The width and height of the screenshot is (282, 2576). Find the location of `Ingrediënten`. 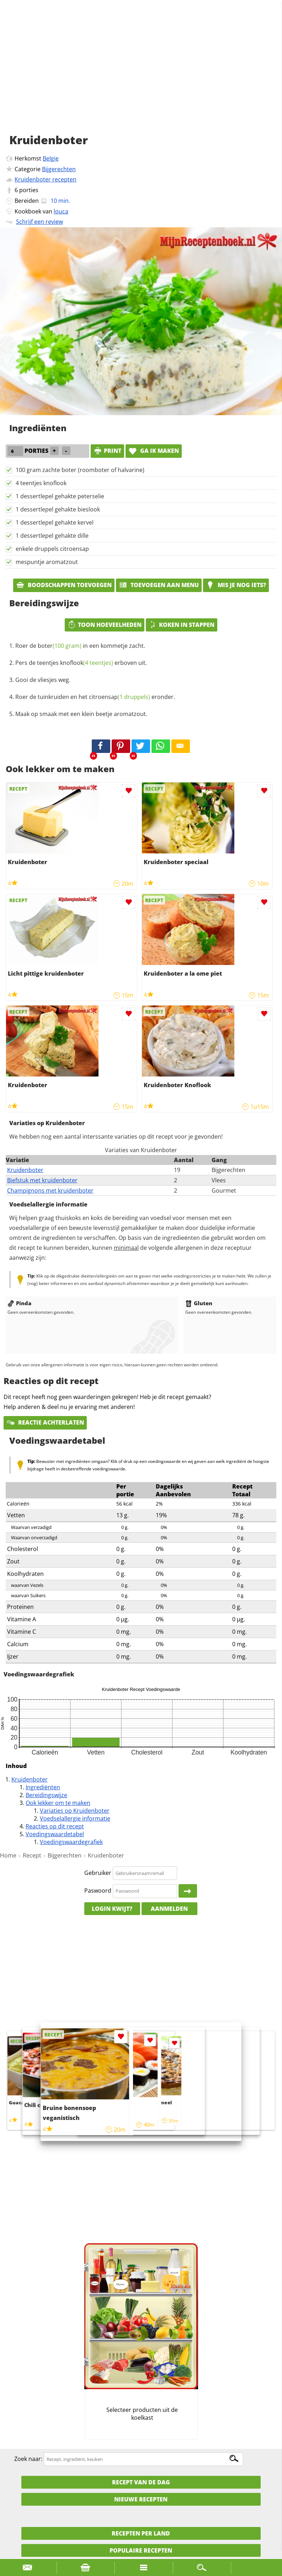

Ingrediënten is located at coordinates (43, 1787).